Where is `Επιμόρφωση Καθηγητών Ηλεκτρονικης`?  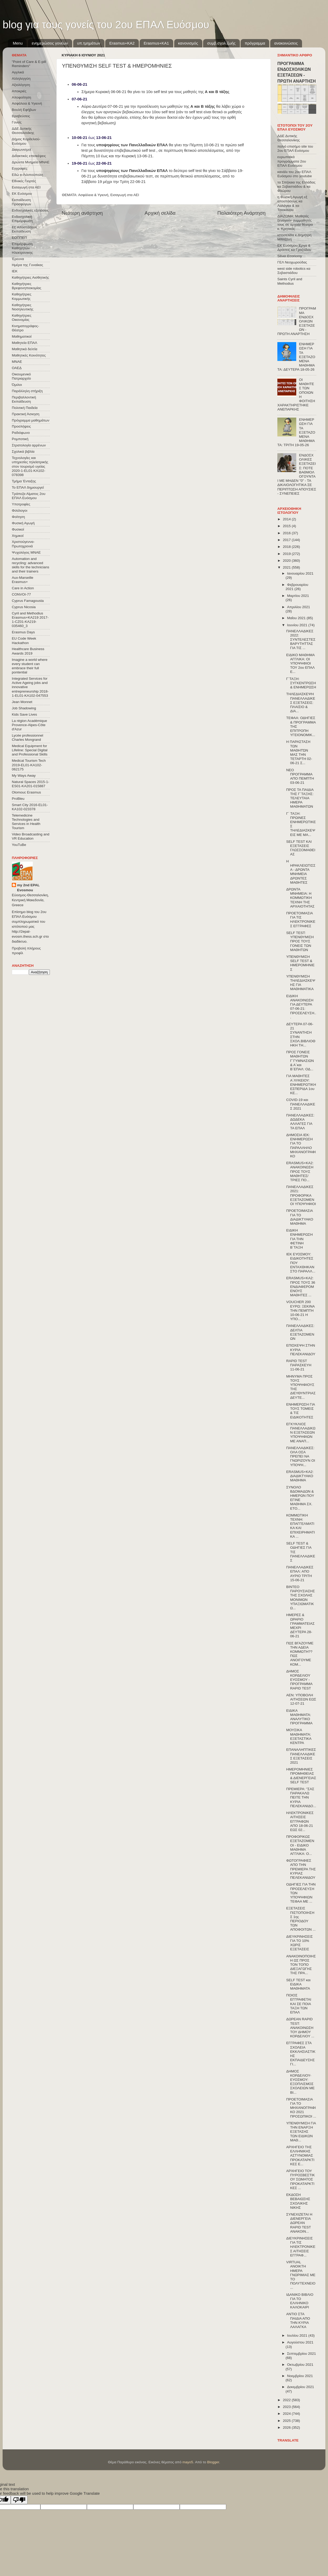
Επιμόρφωση Καθηγητών Ηλεκτρονικης is located at coordinates (22, 248).